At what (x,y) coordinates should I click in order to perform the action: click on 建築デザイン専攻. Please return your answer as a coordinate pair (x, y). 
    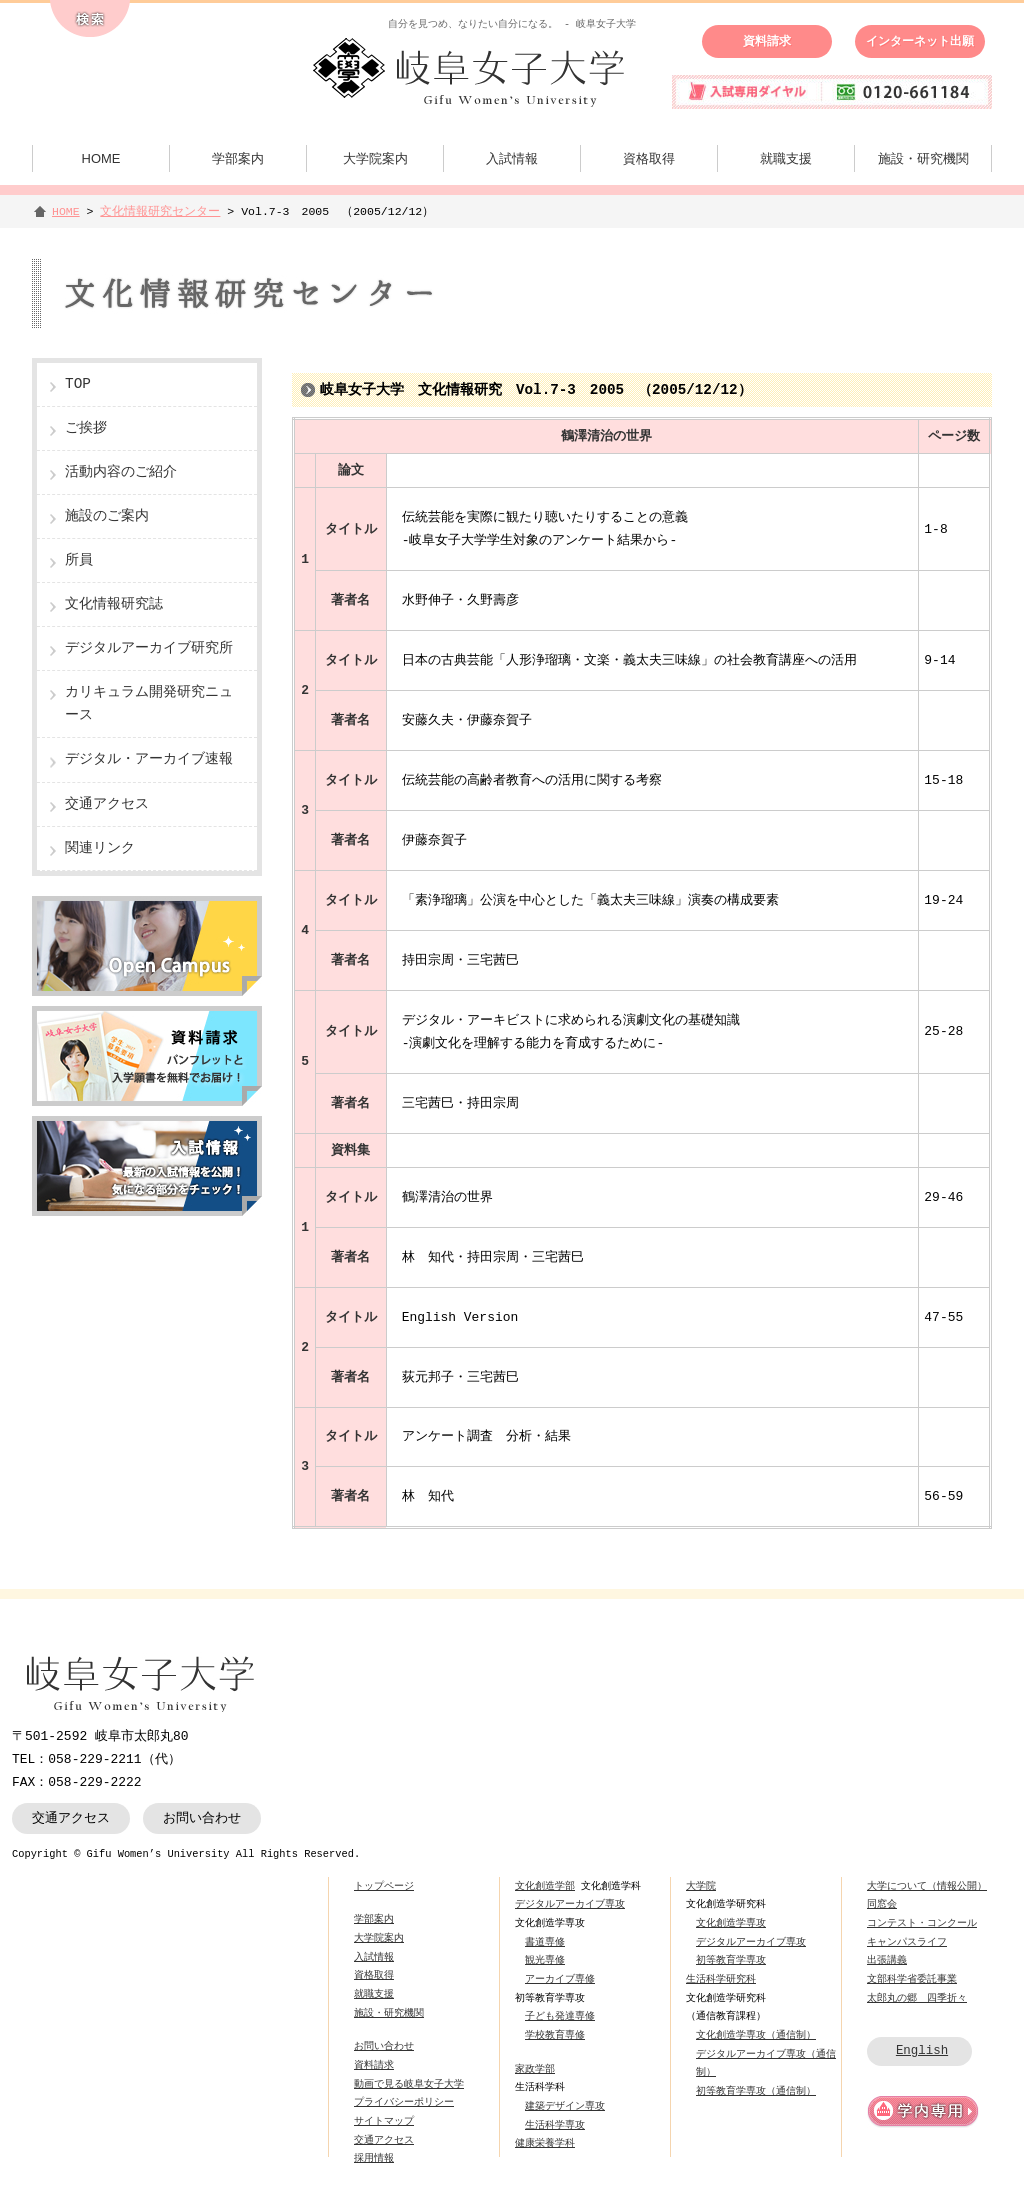
    Looking at the image, I should click on (565, 2106).